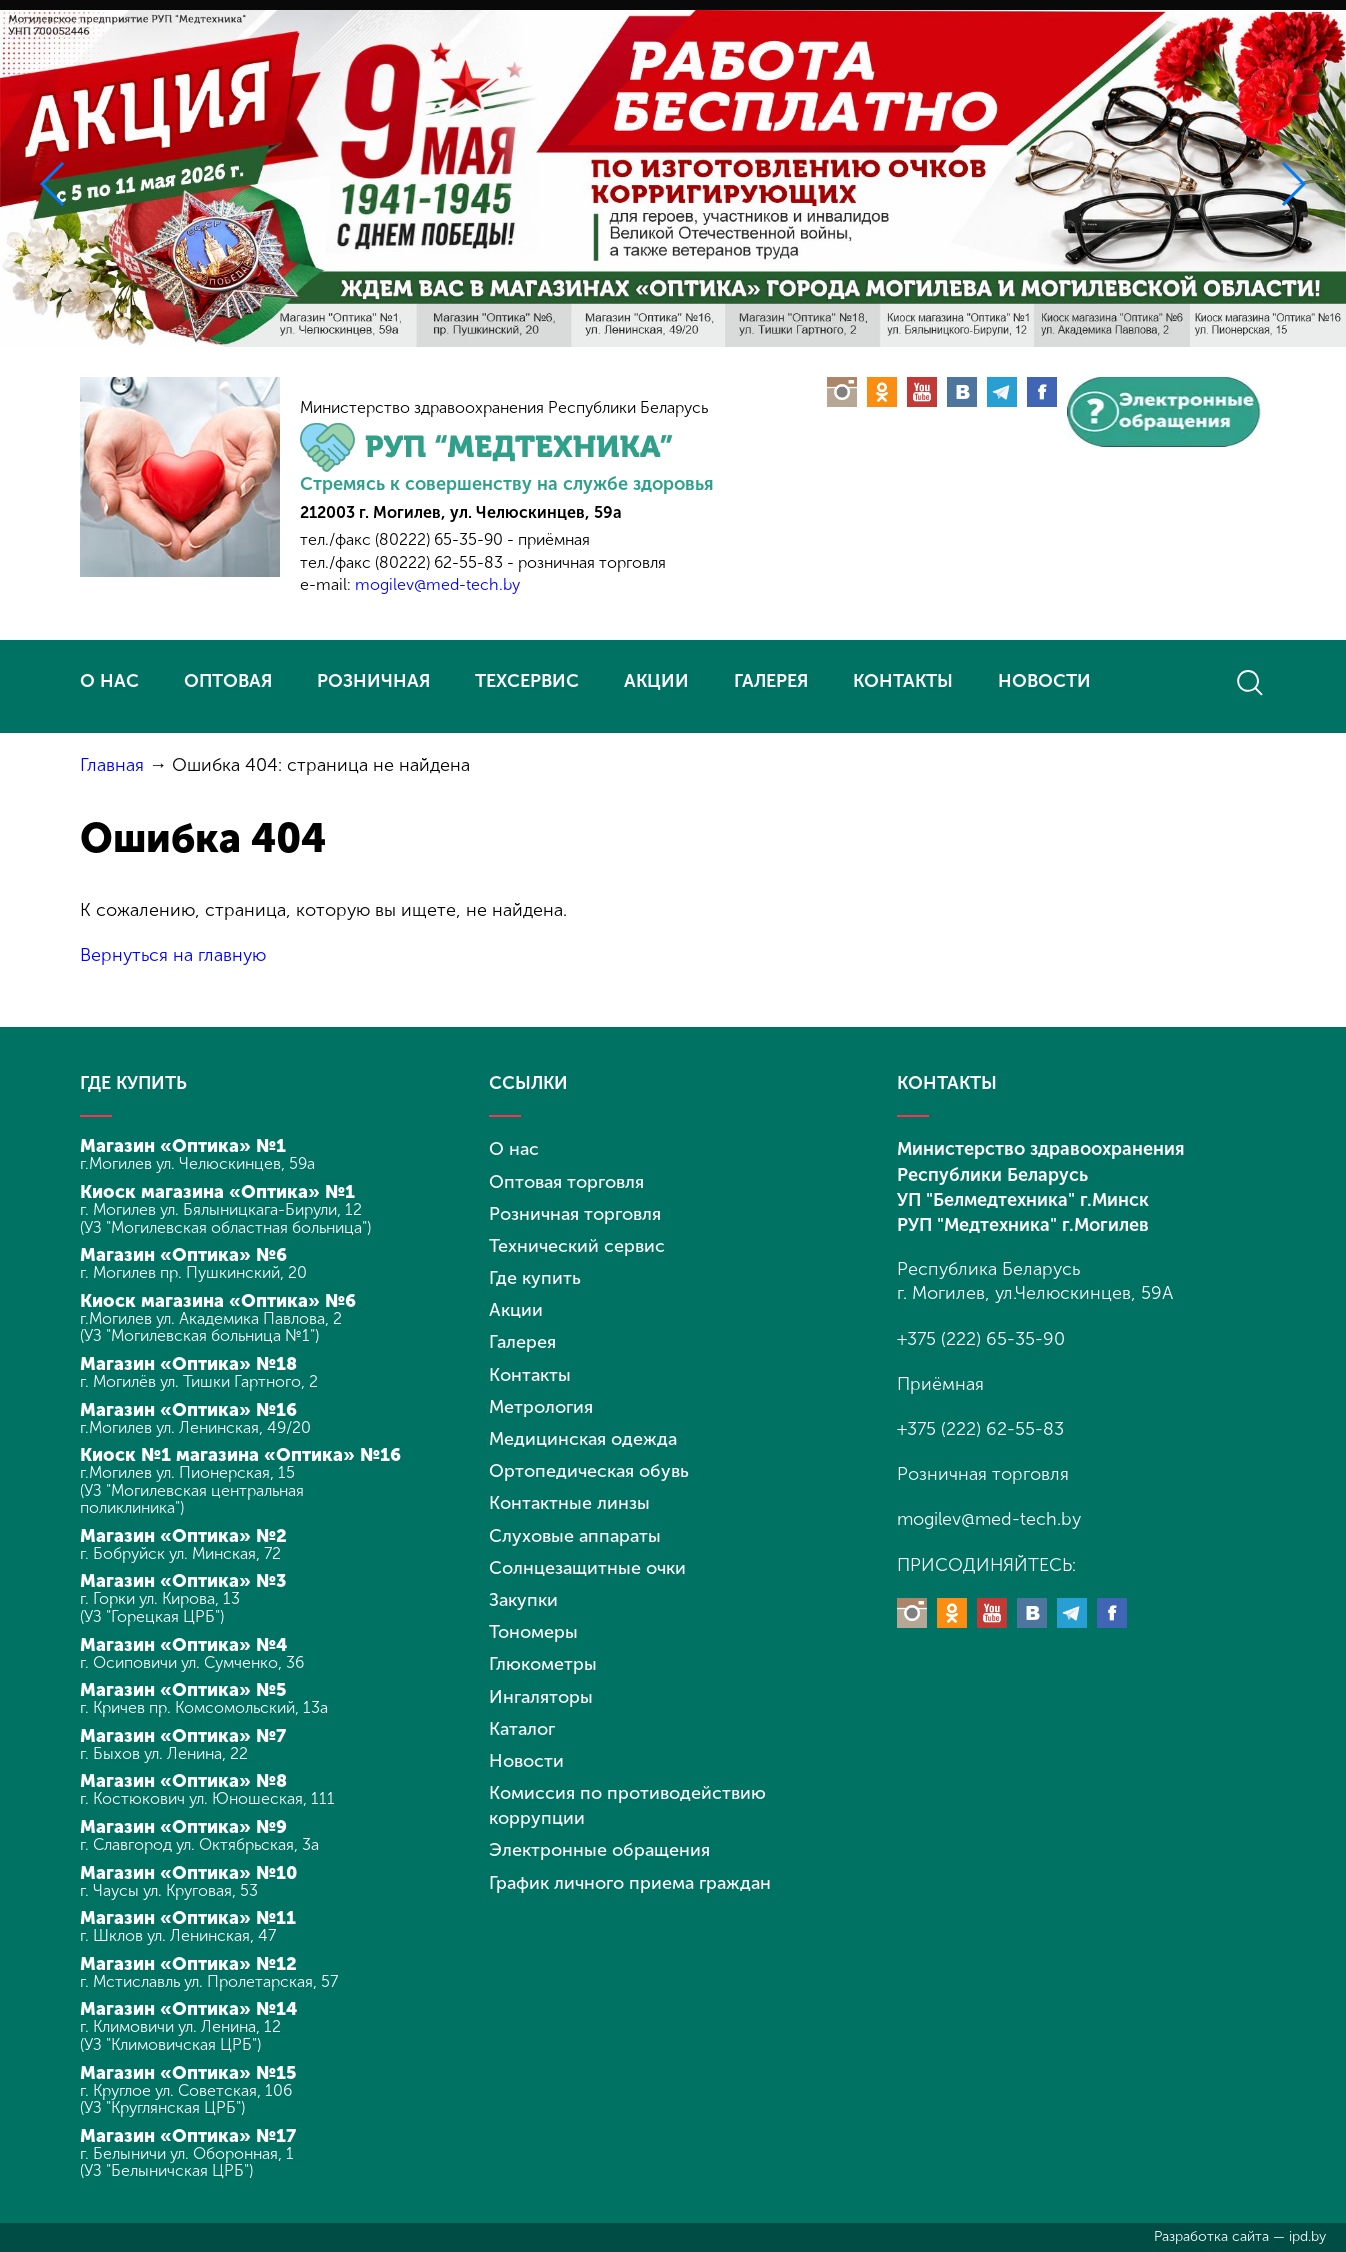 This screenshot has width=1346, height=2252. I want to click on Медицинская одежда, so click(583, 1439).